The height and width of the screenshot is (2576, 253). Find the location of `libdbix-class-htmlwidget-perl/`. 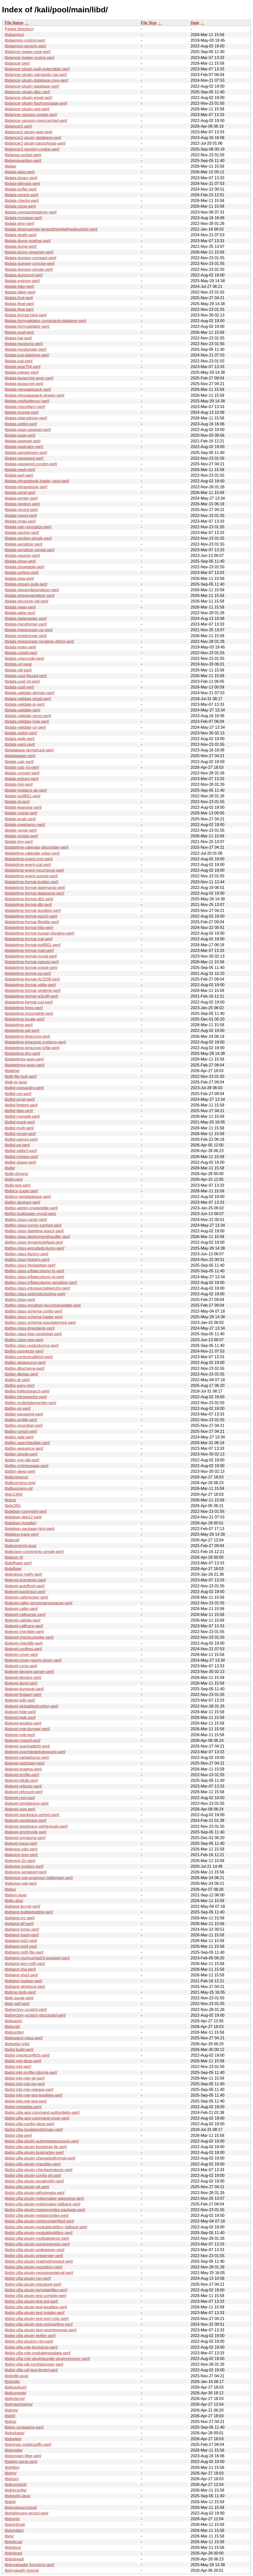

libdbix-class-htmlwidget-perl/ is located at coordinates (30, 1265).